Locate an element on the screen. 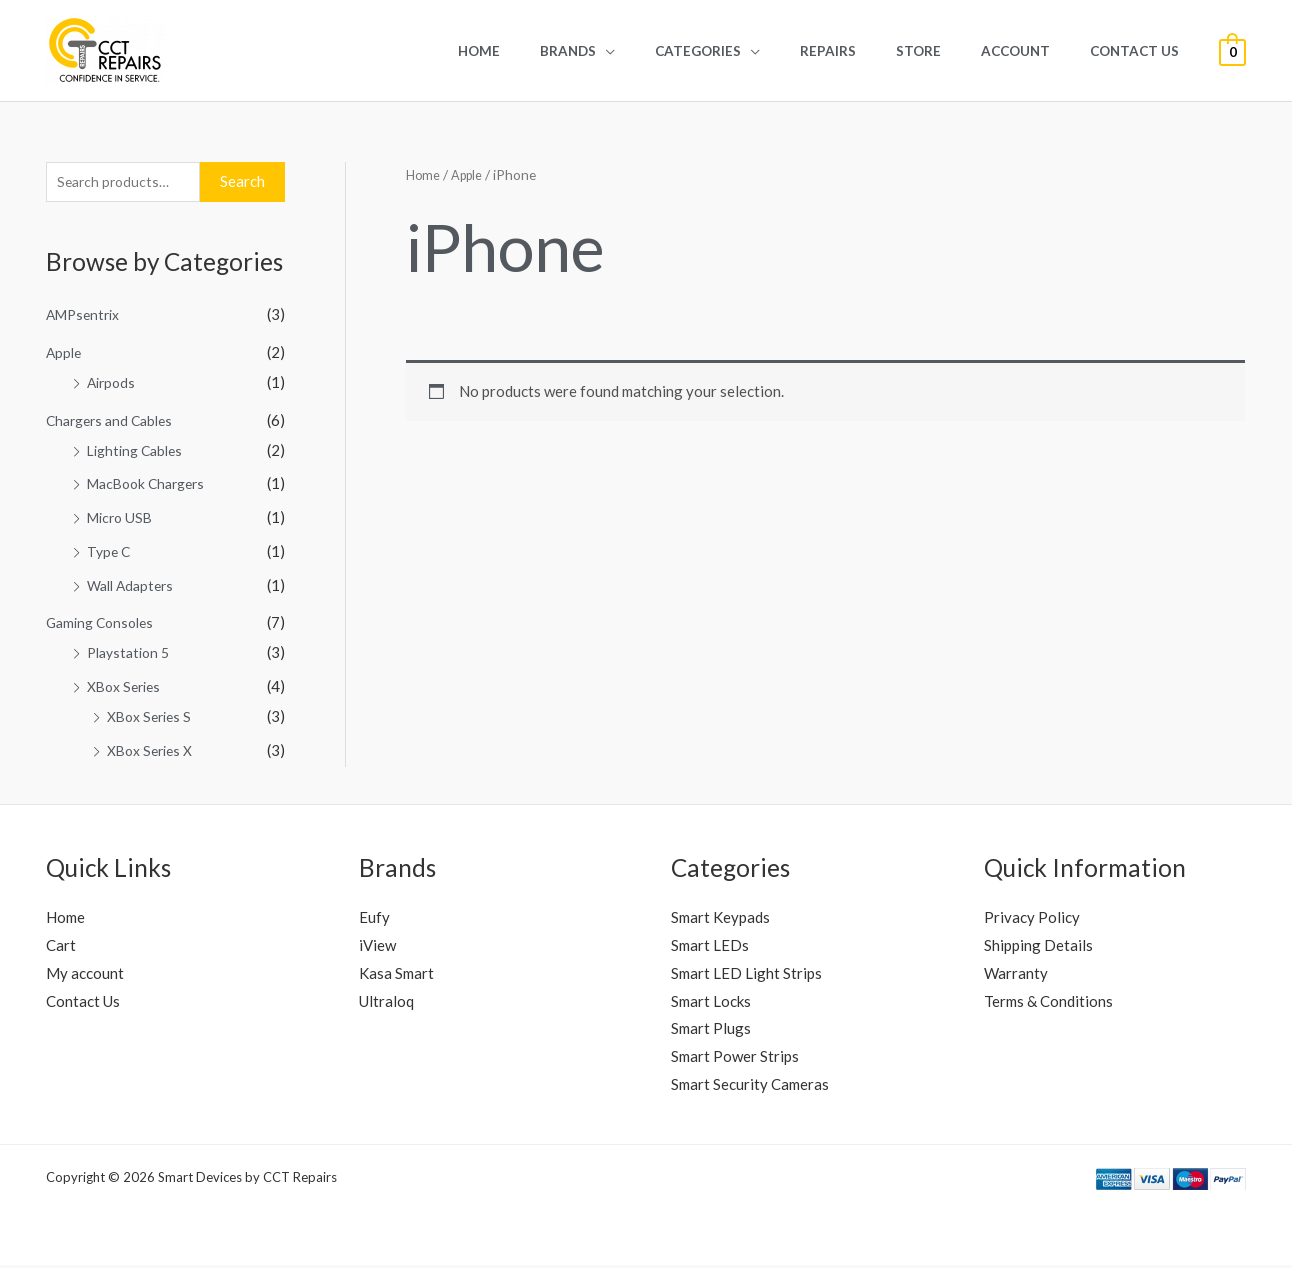  Shipping Details is located at coordinates (1038, 948).